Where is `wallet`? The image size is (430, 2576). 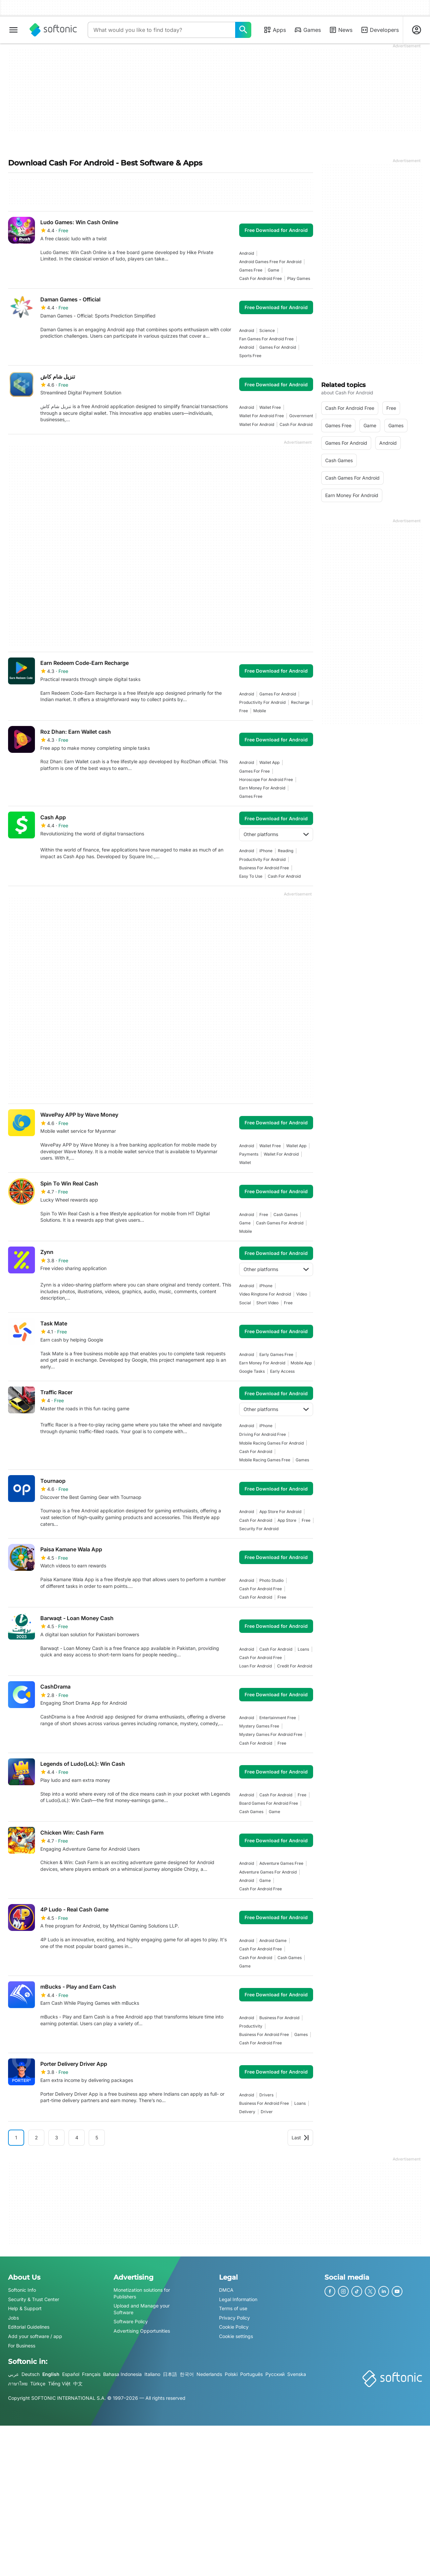 wallet is located at coordinates (245, 1162).